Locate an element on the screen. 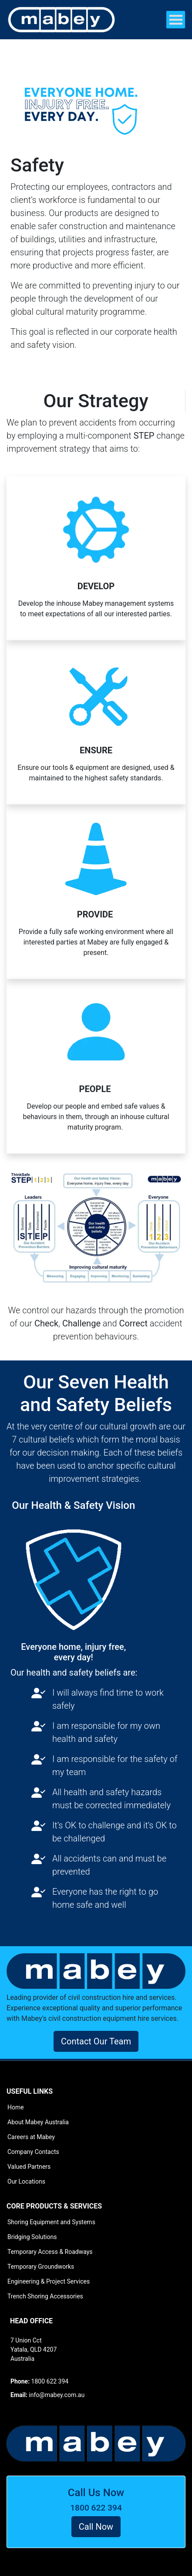 This screenshot has width=192, height=2576. Temporary Access & Roadways is located at coordinates (50, 2252).